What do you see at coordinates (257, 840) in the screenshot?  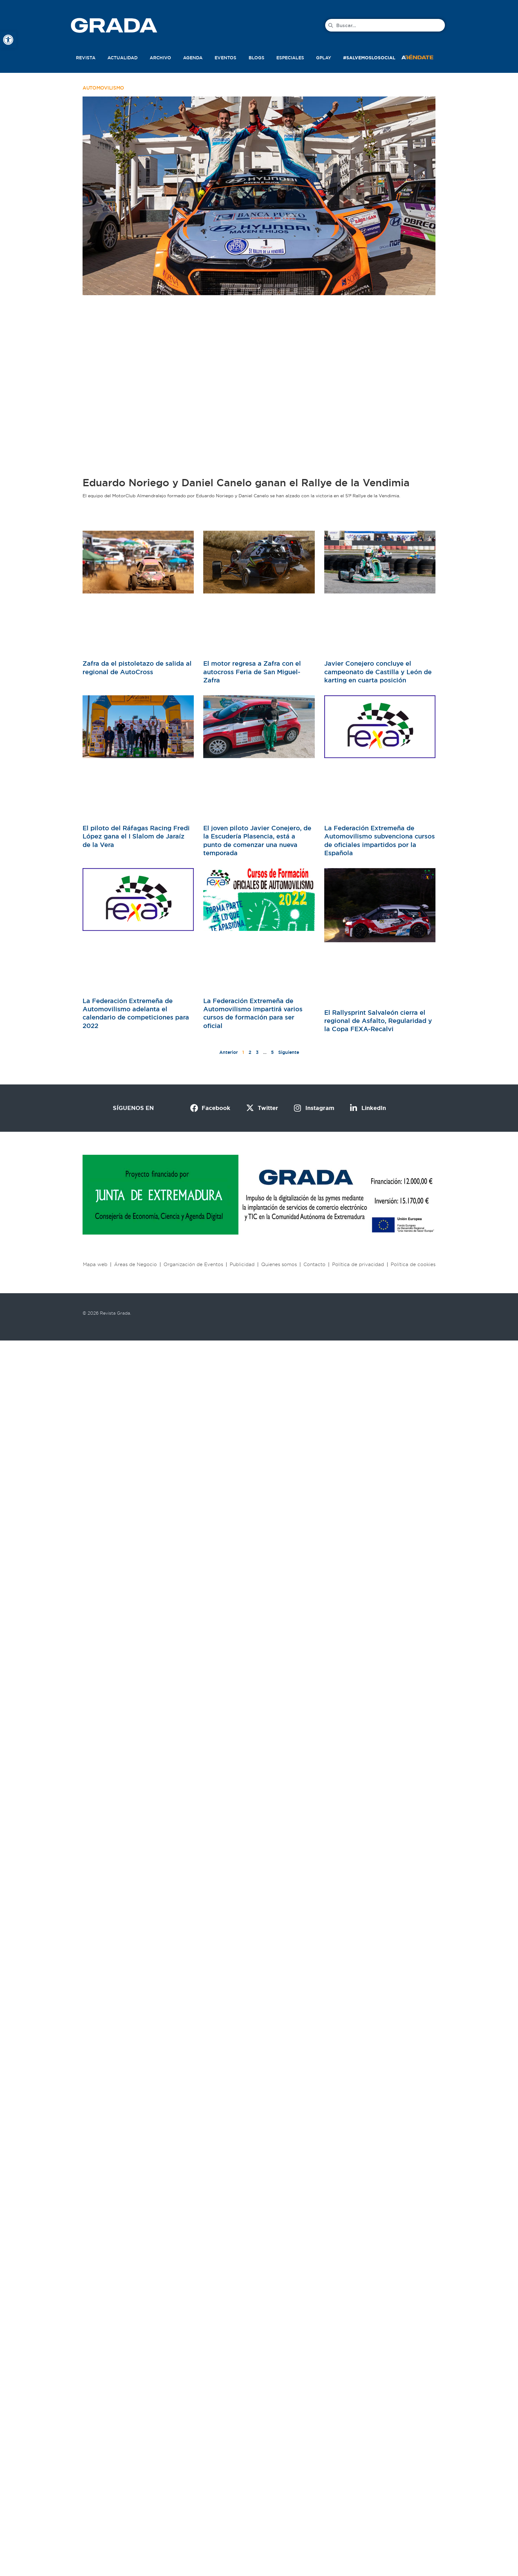 I see `El joven piloto Javier Conejero, de la Escudería Plasencia, está a punto de comenzar una nueva temporada` at bounding box center [257, 840].